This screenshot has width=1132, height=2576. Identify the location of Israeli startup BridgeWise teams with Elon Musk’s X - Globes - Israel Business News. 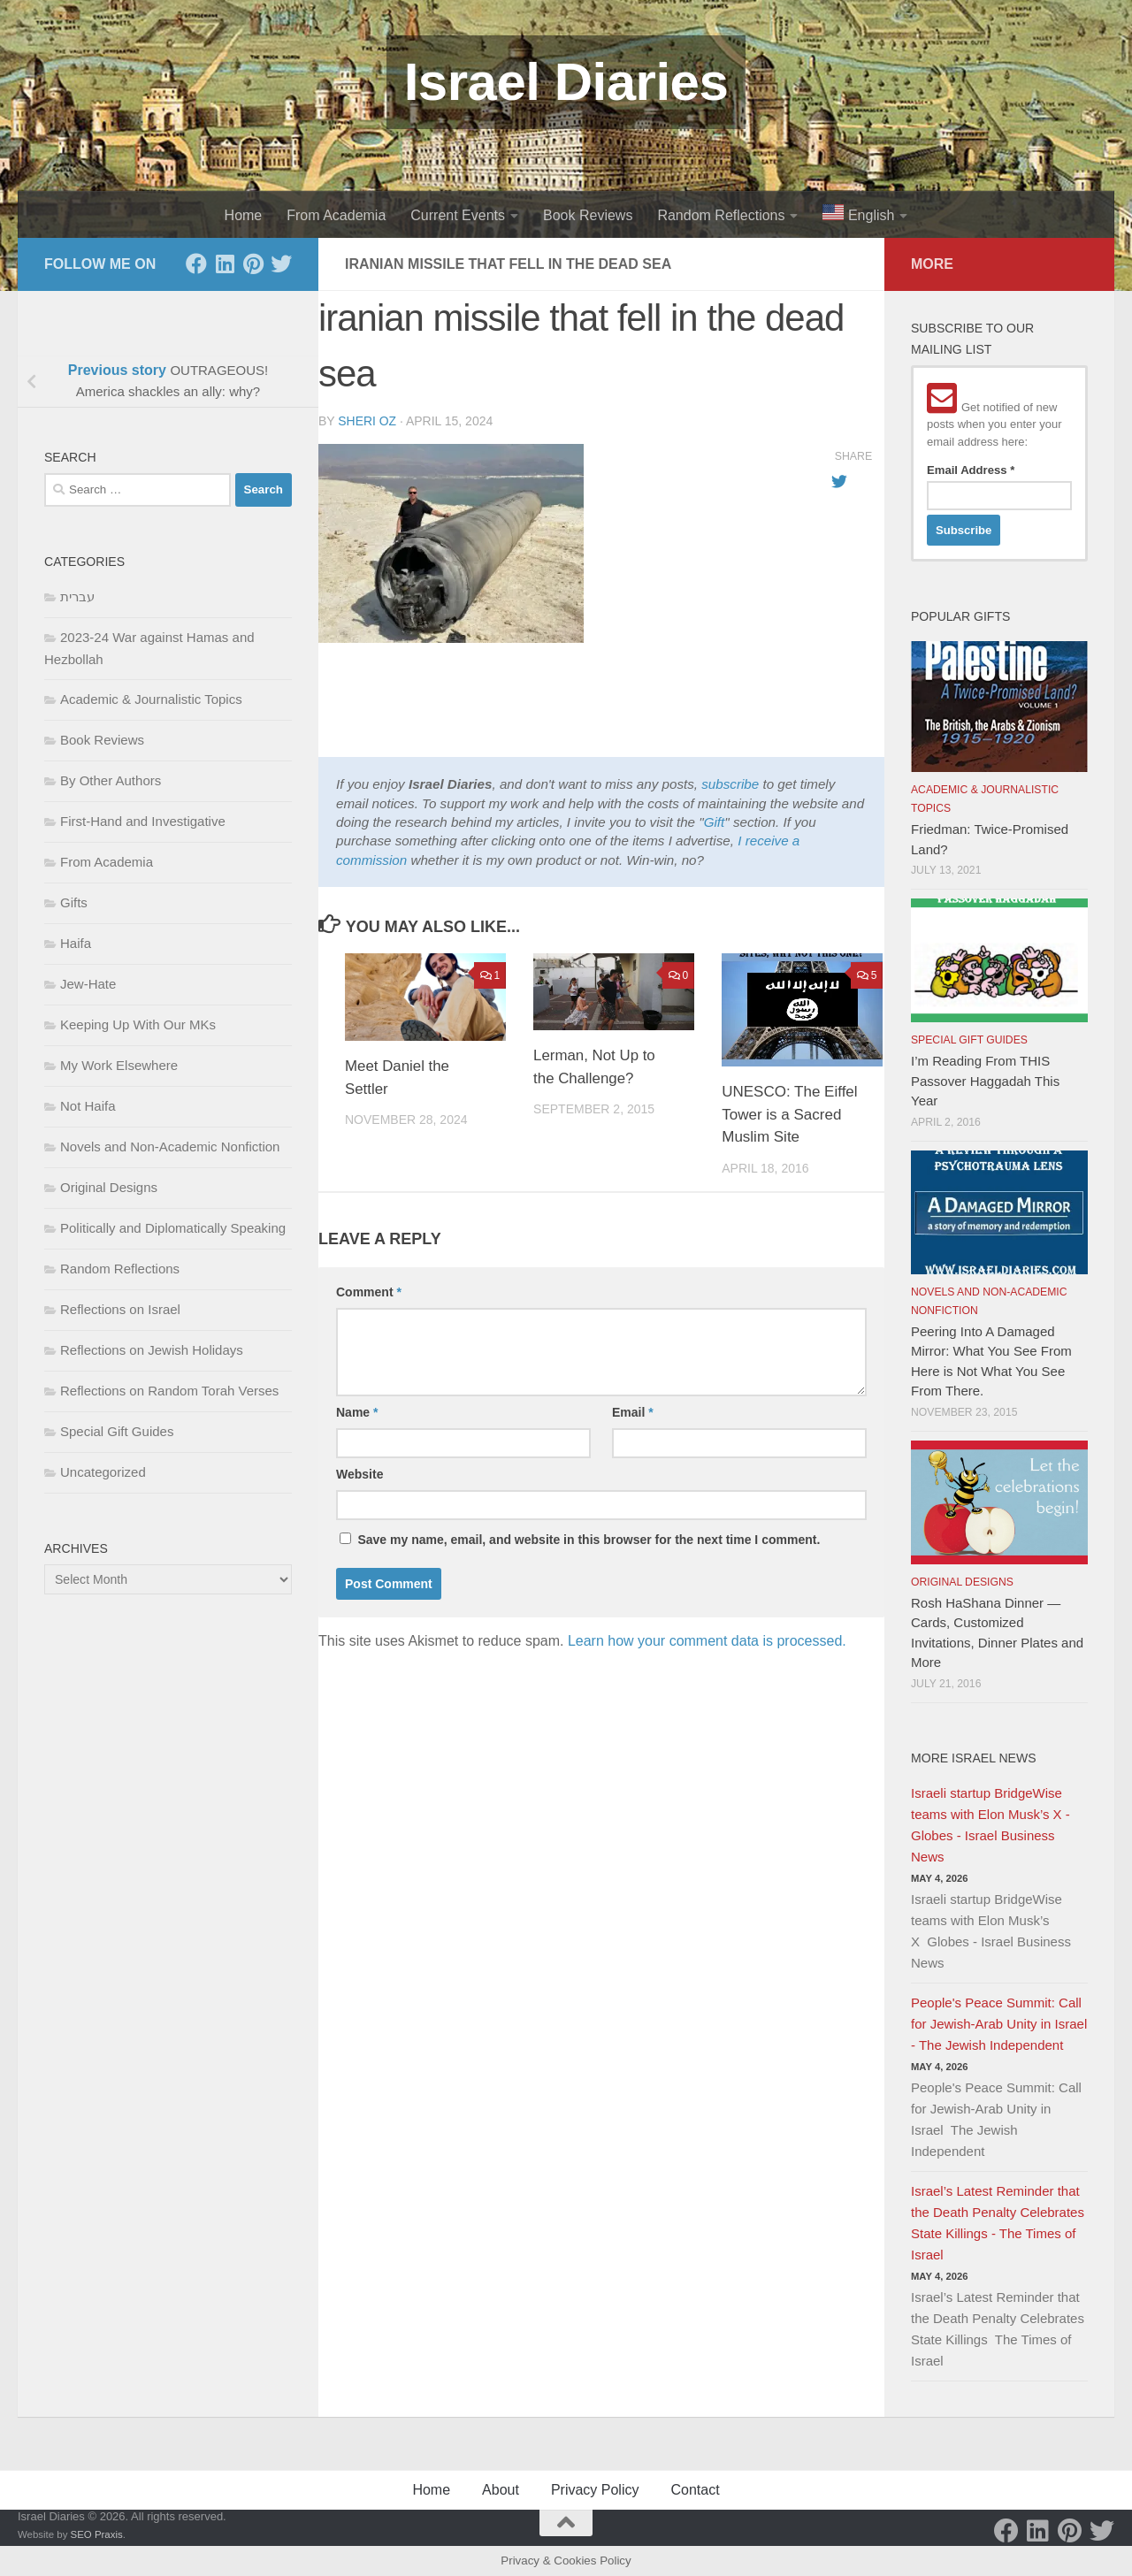
(990, 1824).